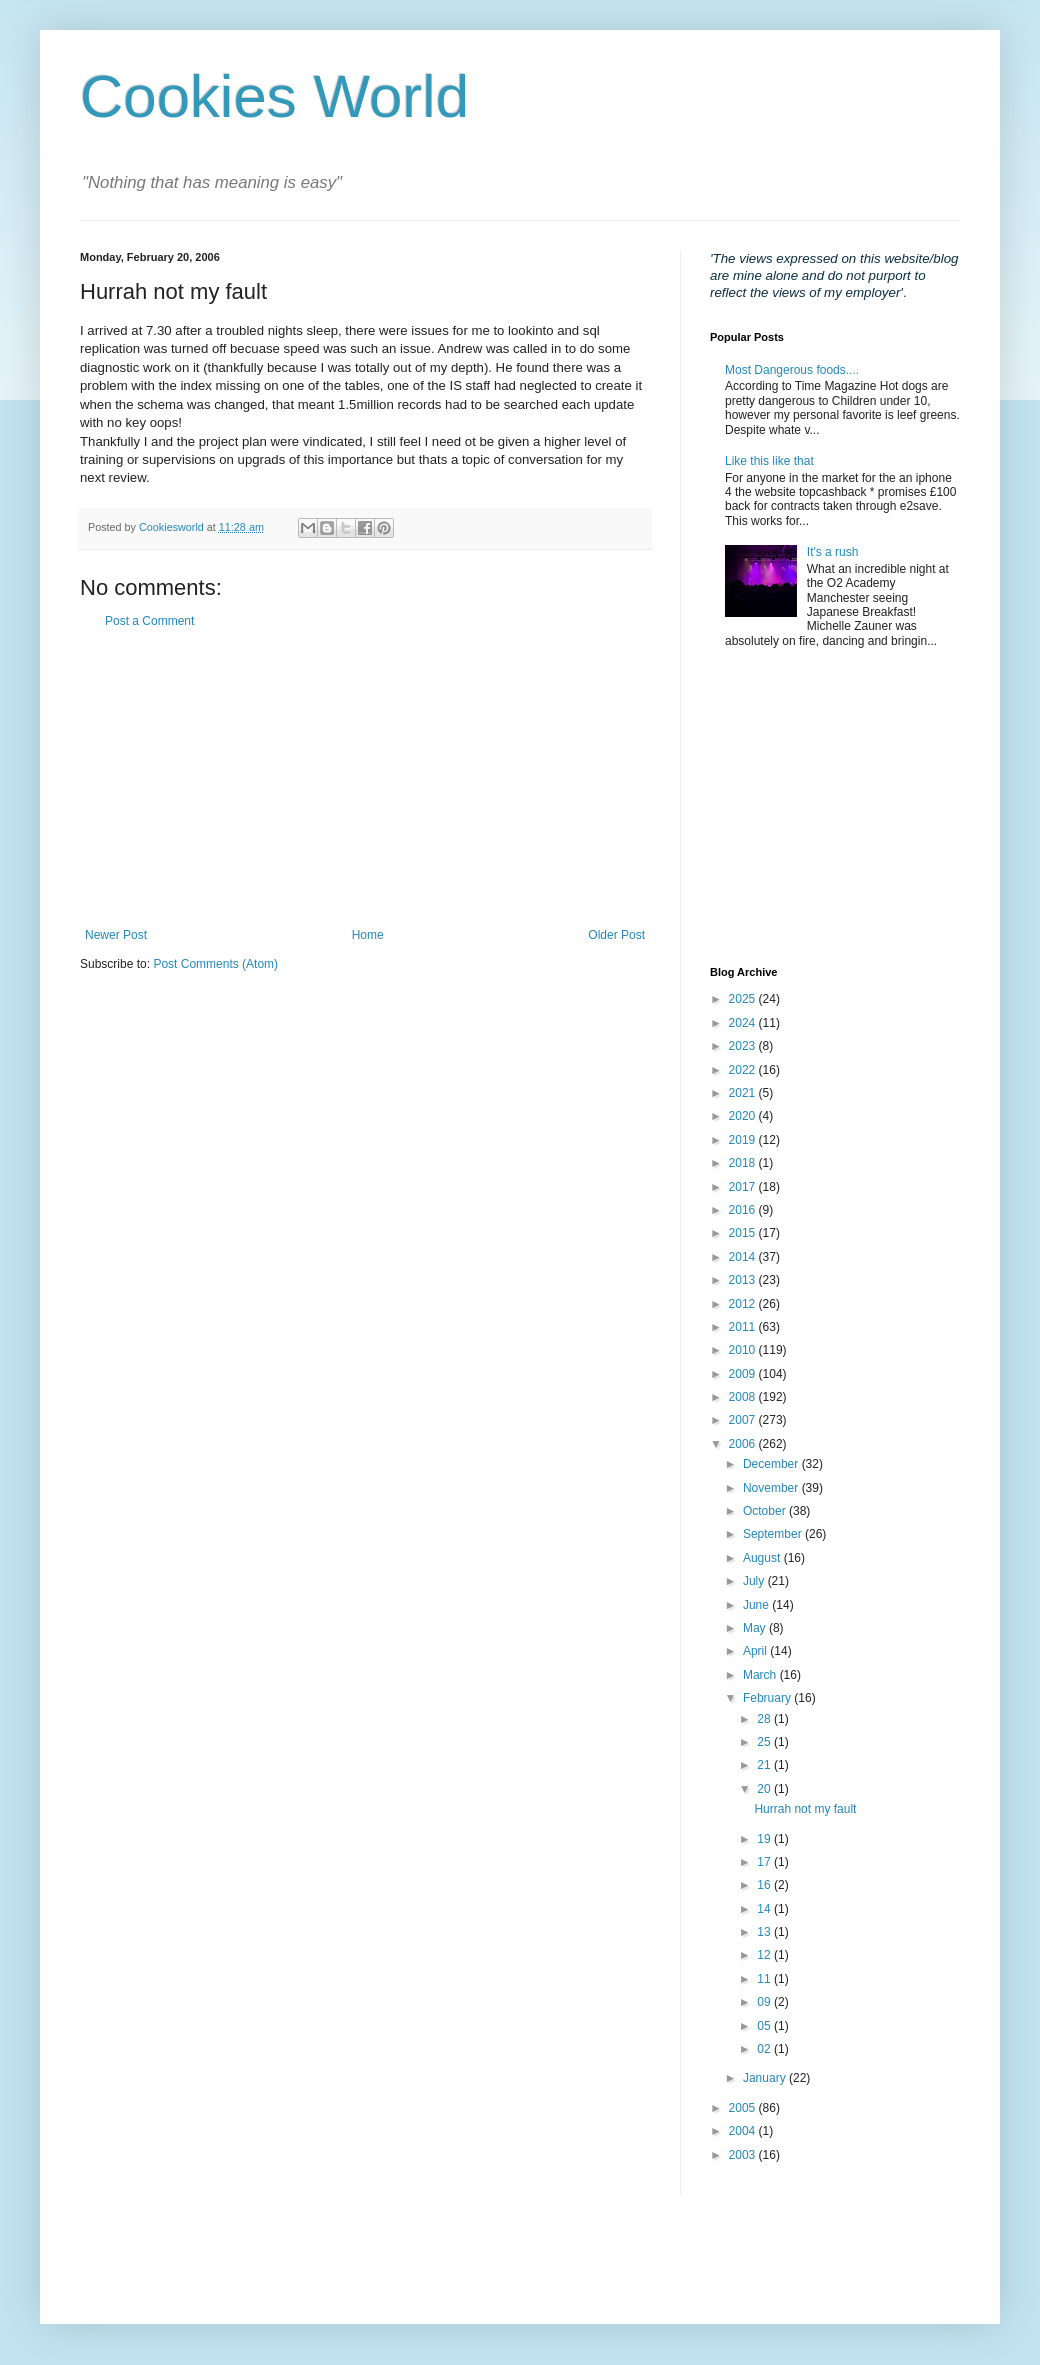 The image size is (1040, 2365). I want to click on 2009, so click(744, 1374).